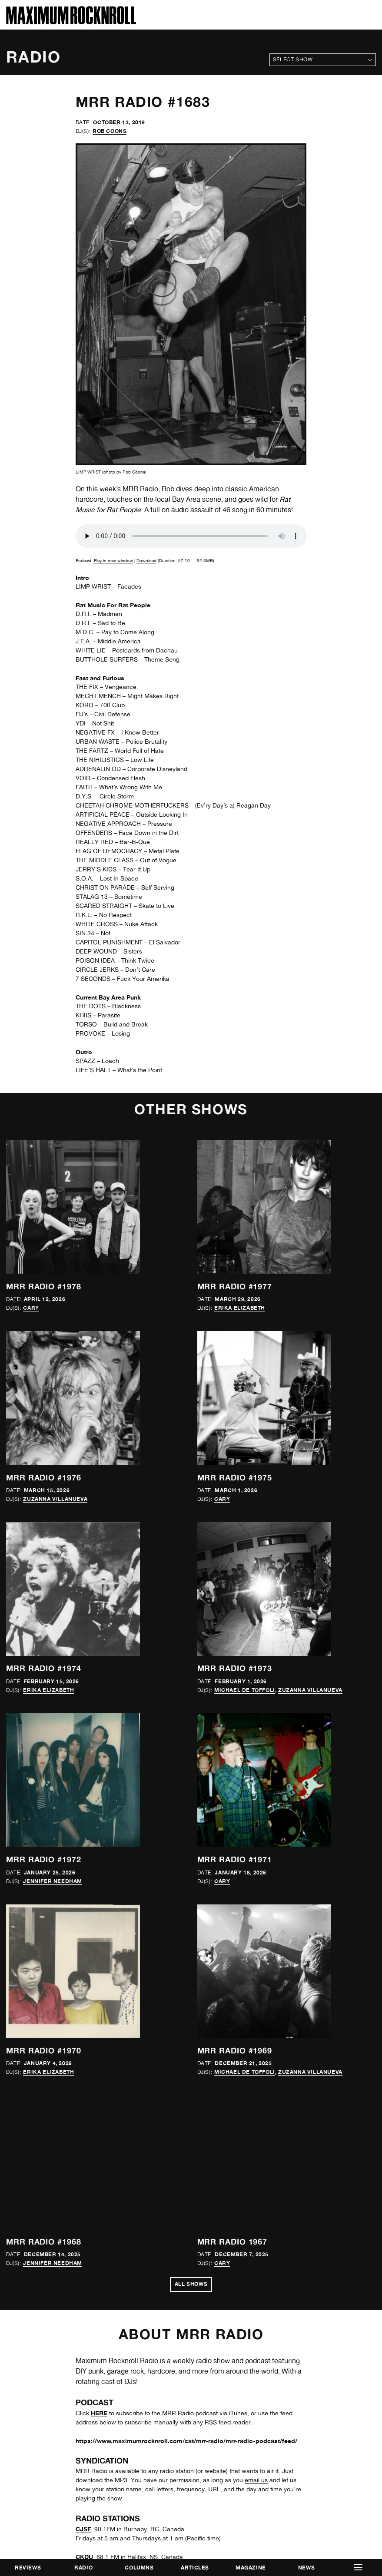  Describe the element at coordinates (84, 1976) in the screenshot. I see `KWTF` at that location.